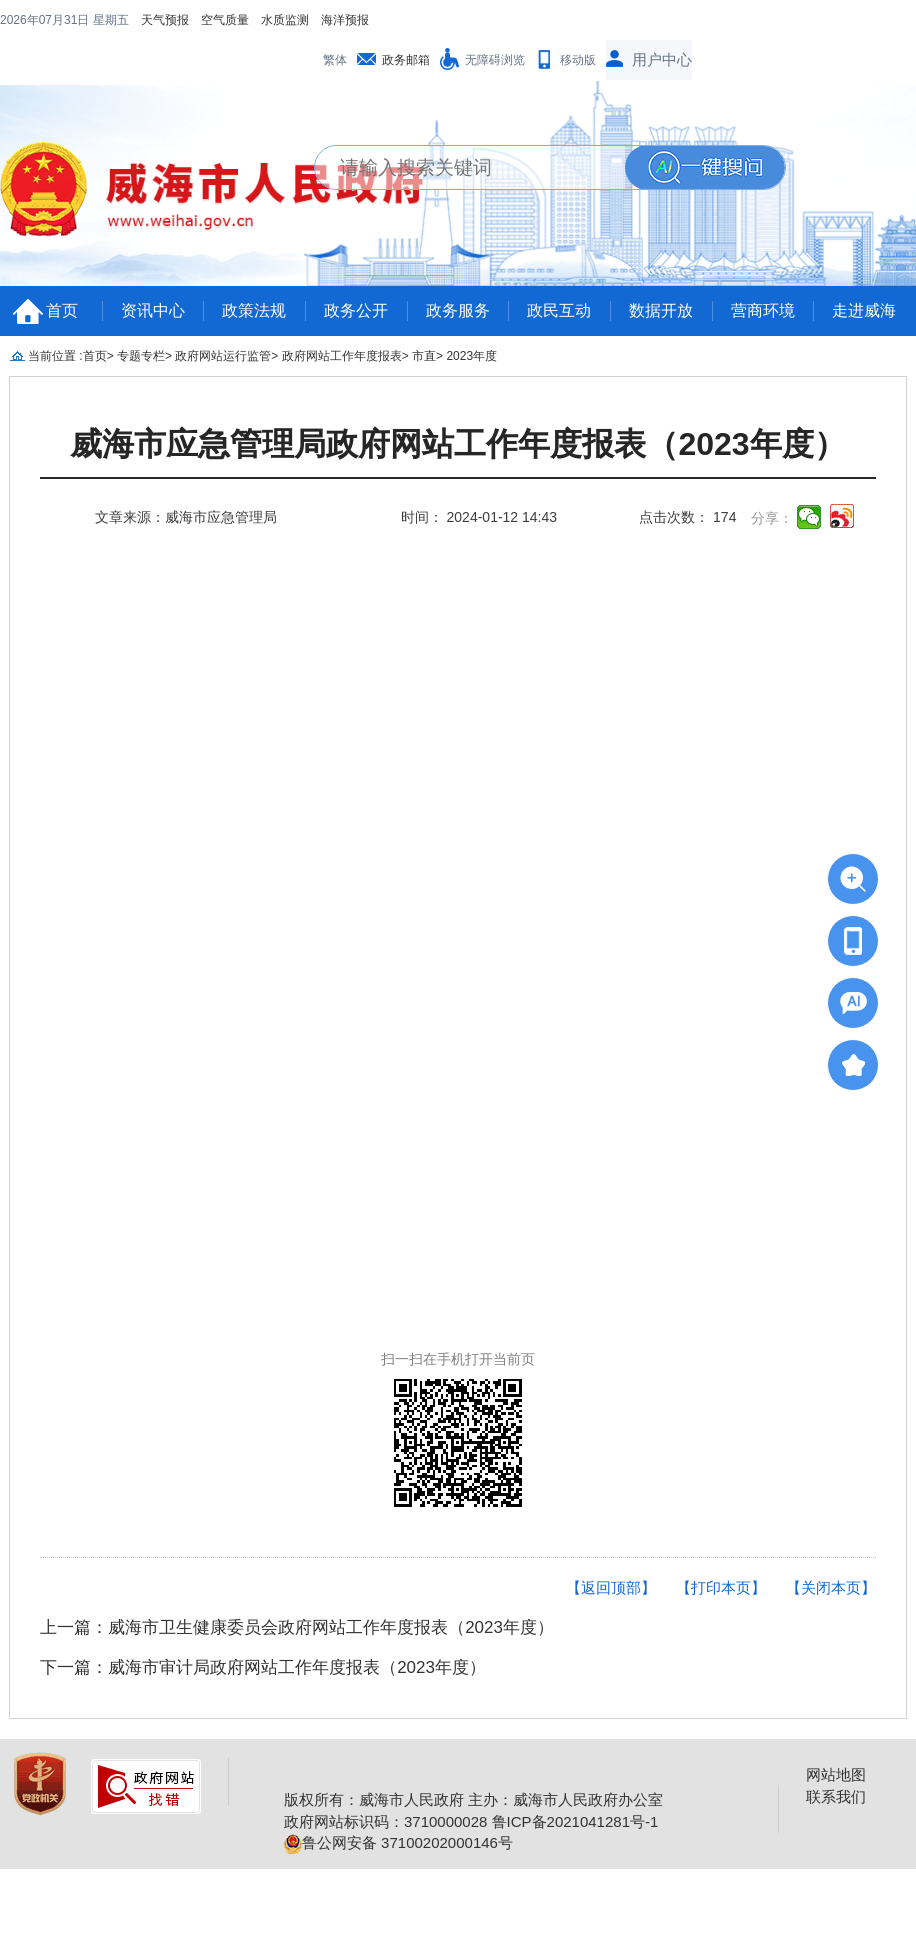 The image size is (916, 1953). I want to click on 下一篇：威海市审计局政府网站工作年度报表（2023年度）, so click(263, 1627).